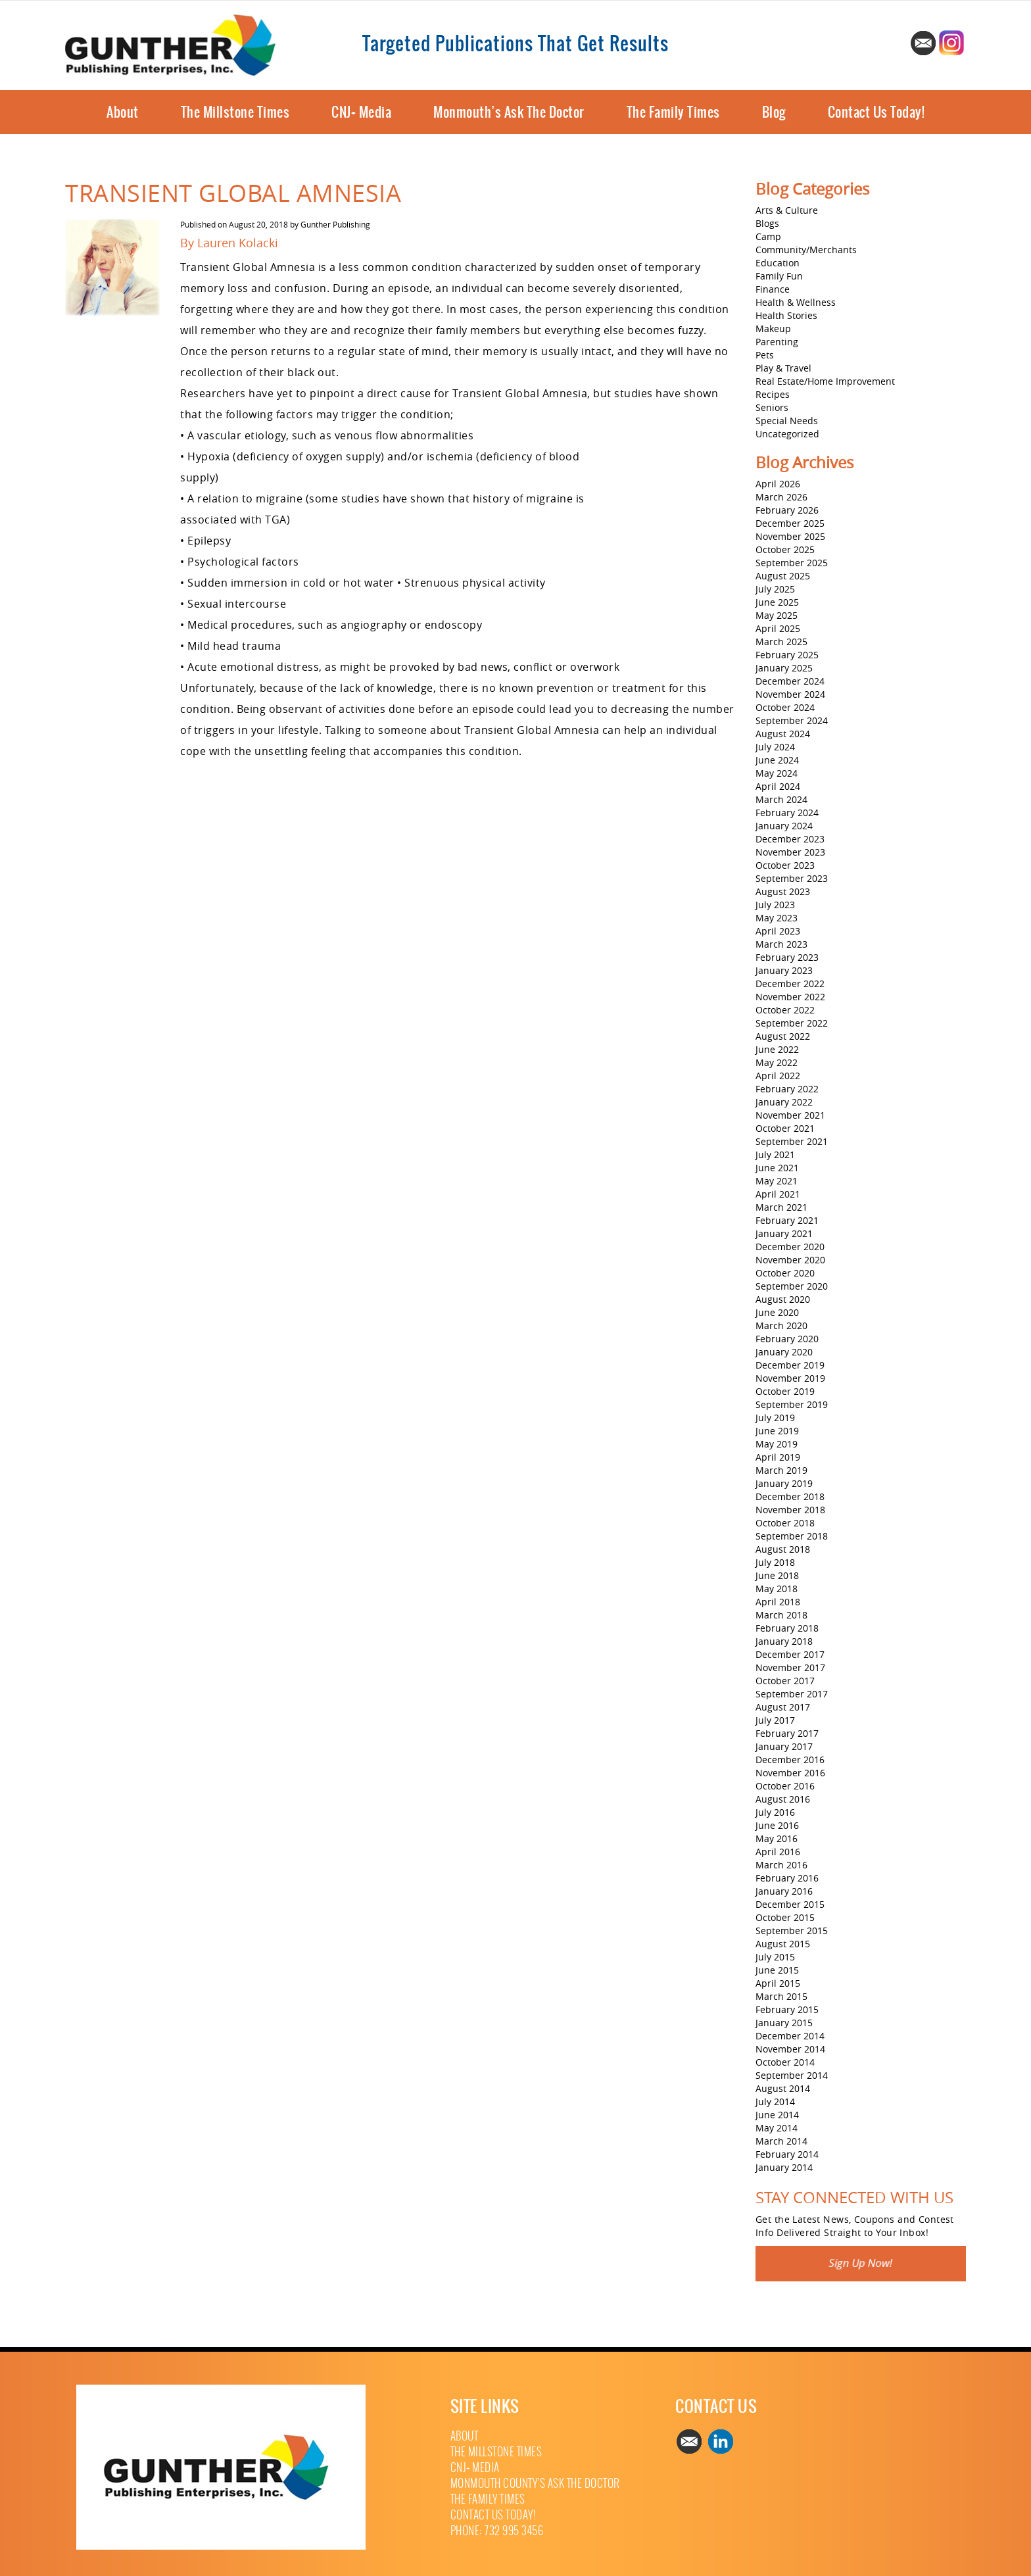 The height and width of the screenshot is (2576, 1031). What do you see at coordinates (785, 1128) in the screenshot?
I see `October 2021` at bounding box center [785, 1128].